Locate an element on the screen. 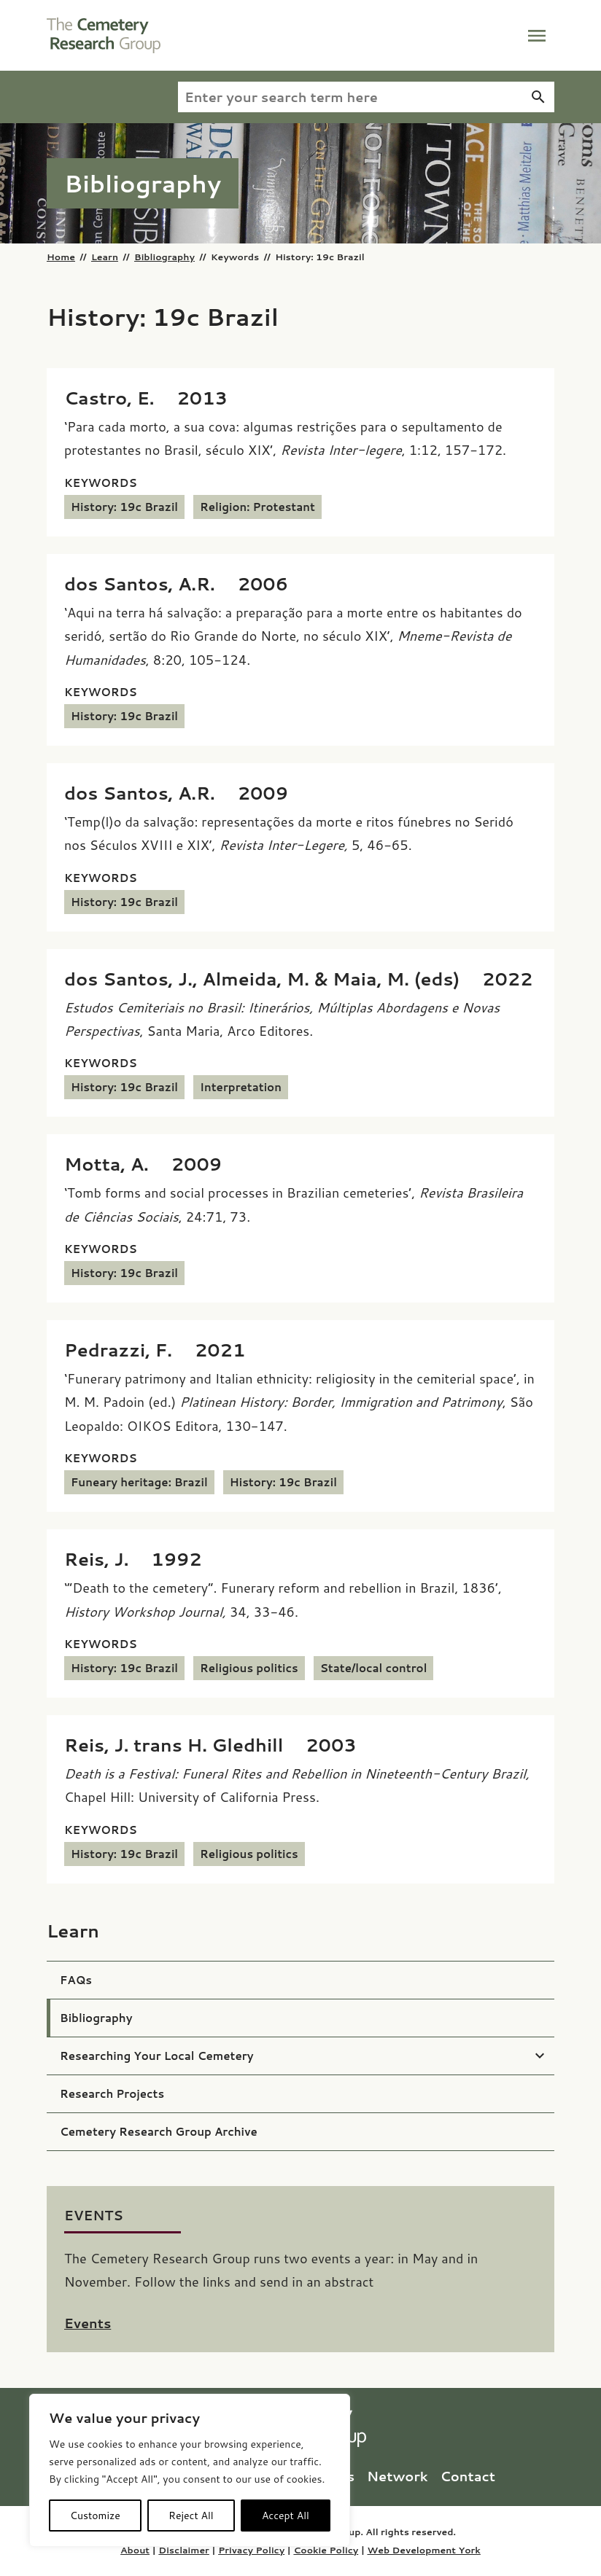  Funeary heritage: Brazil is located at coordinates (139, 1482).